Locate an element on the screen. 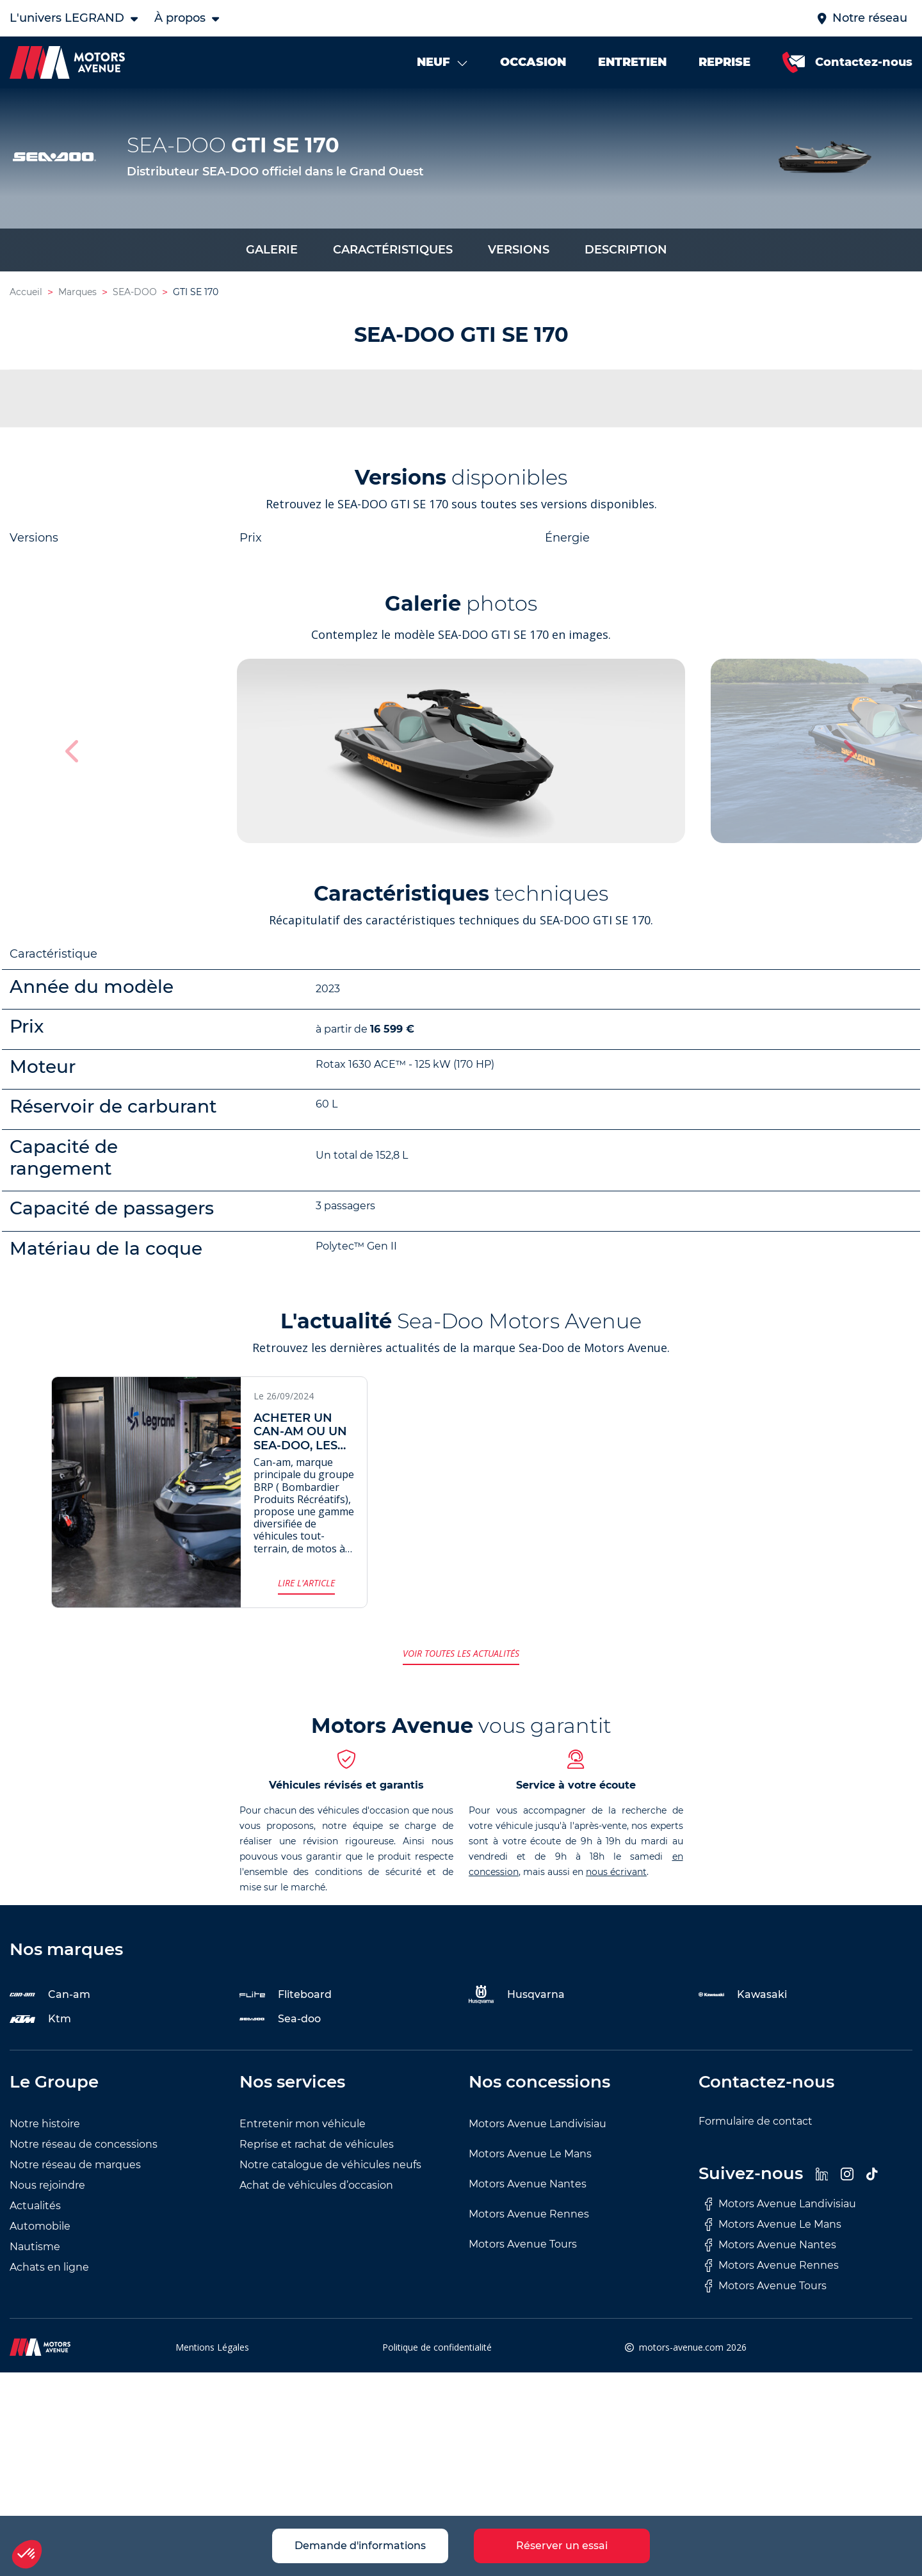  Motors Avenue Nantes is located at coordinates (527, 2187).